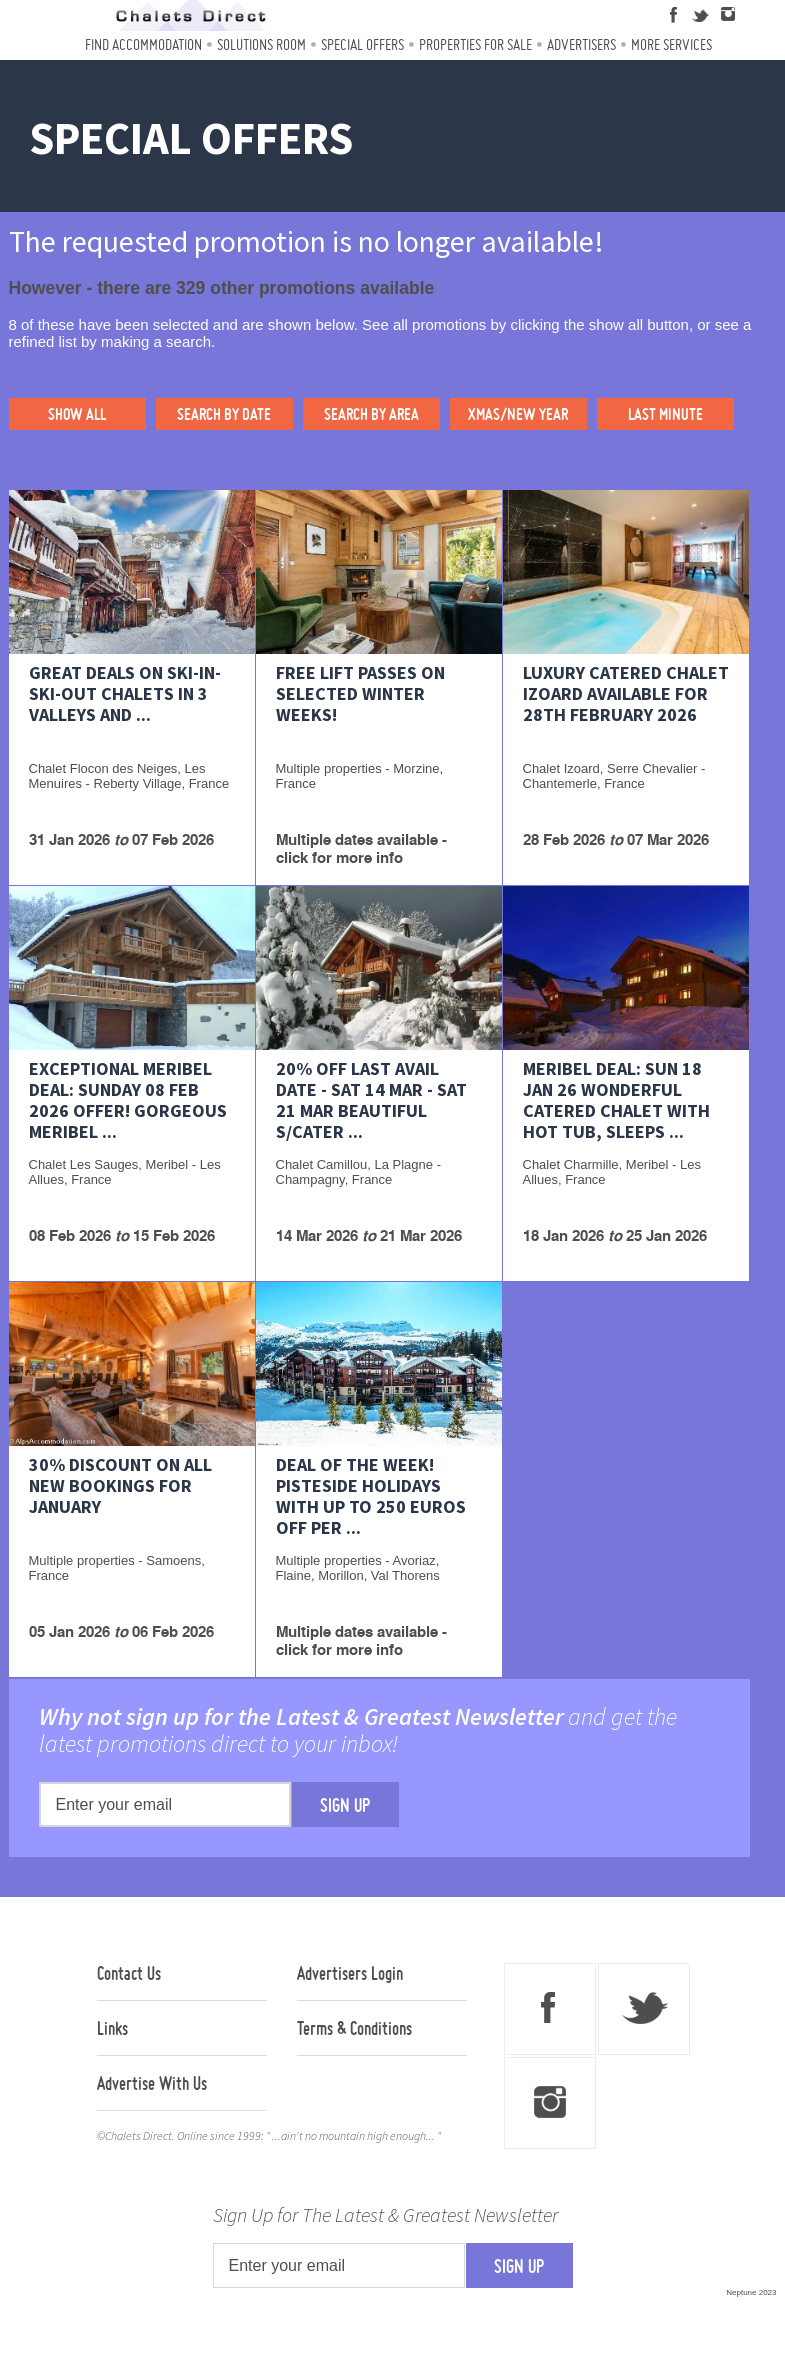  What do you see at coordinates (143, 44) in the screenshot?
I see `Find Accommodation` at bounding box center [143, 44].